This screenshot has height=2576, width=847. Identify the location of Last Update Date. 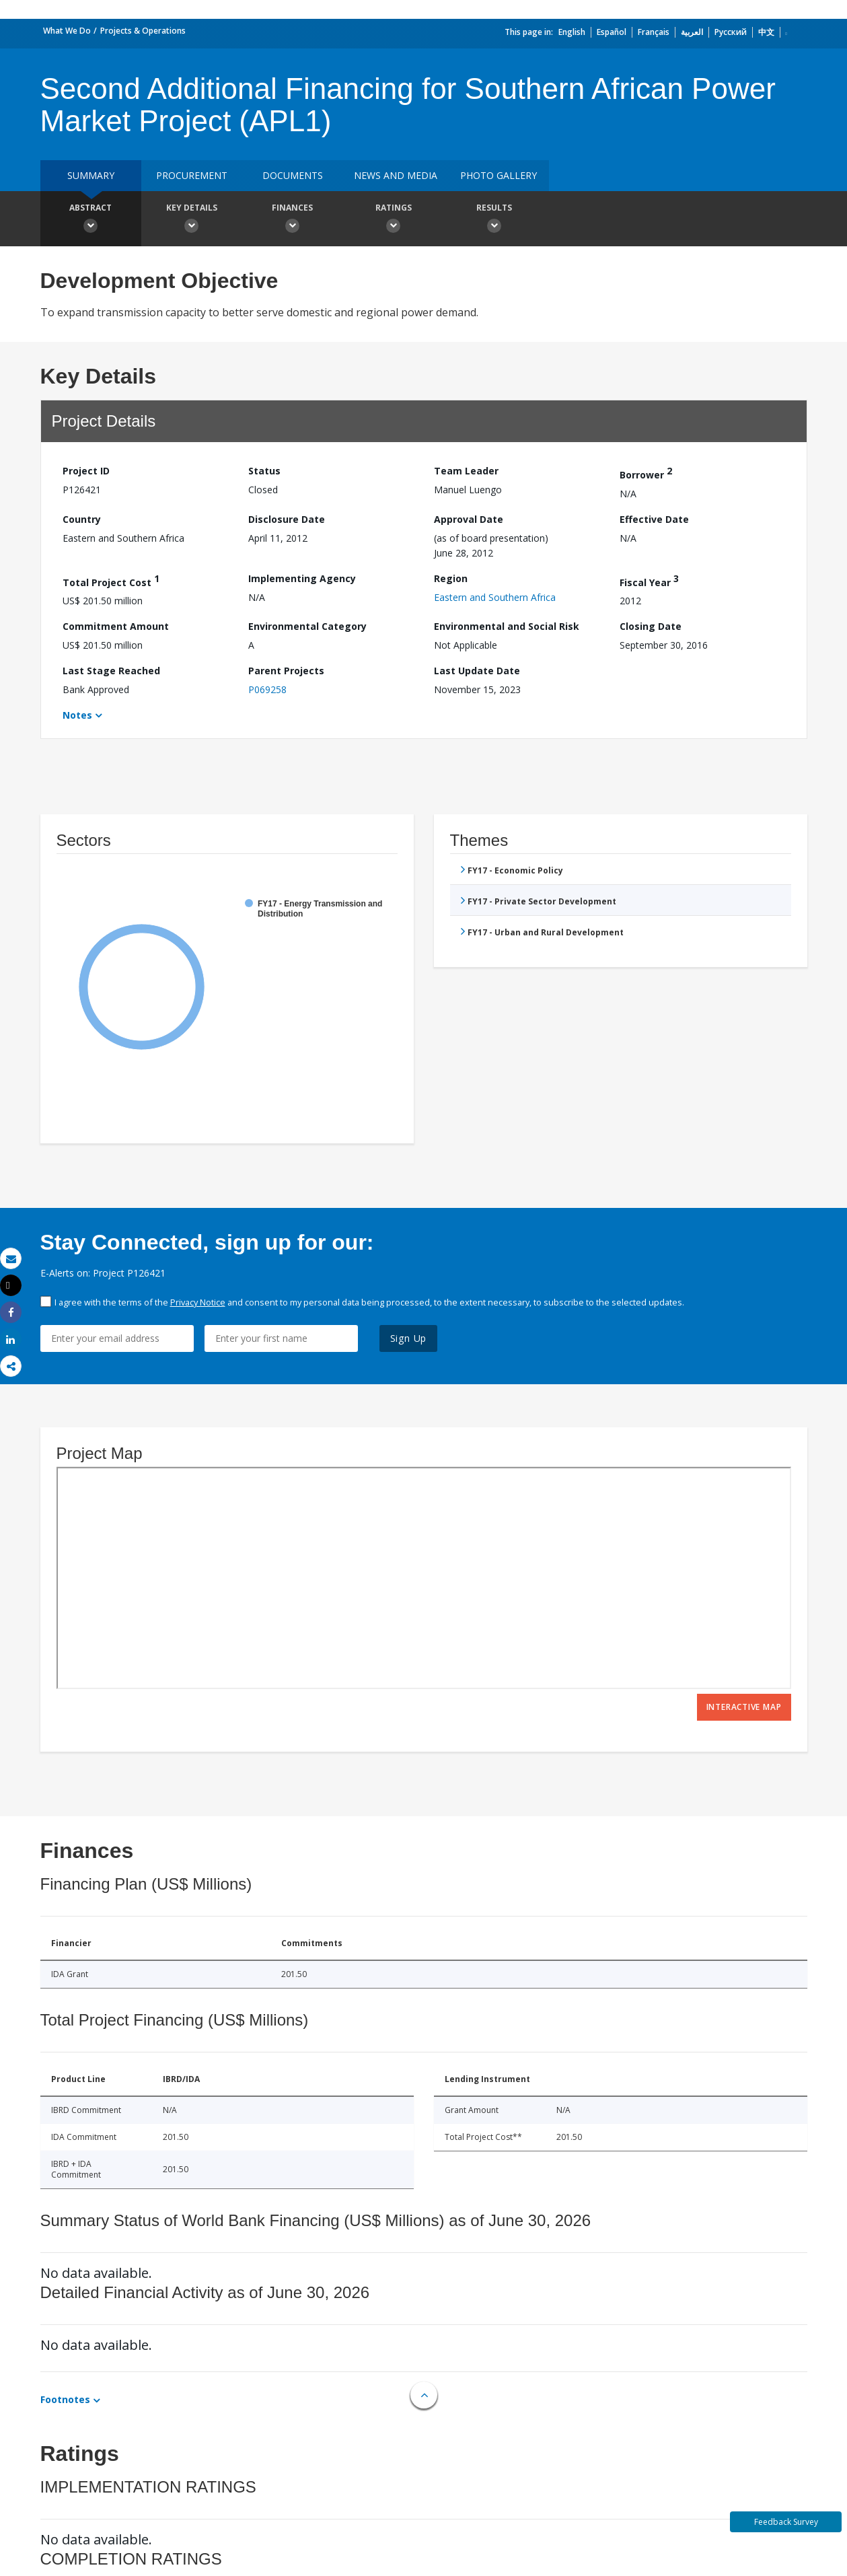
(477, 670).